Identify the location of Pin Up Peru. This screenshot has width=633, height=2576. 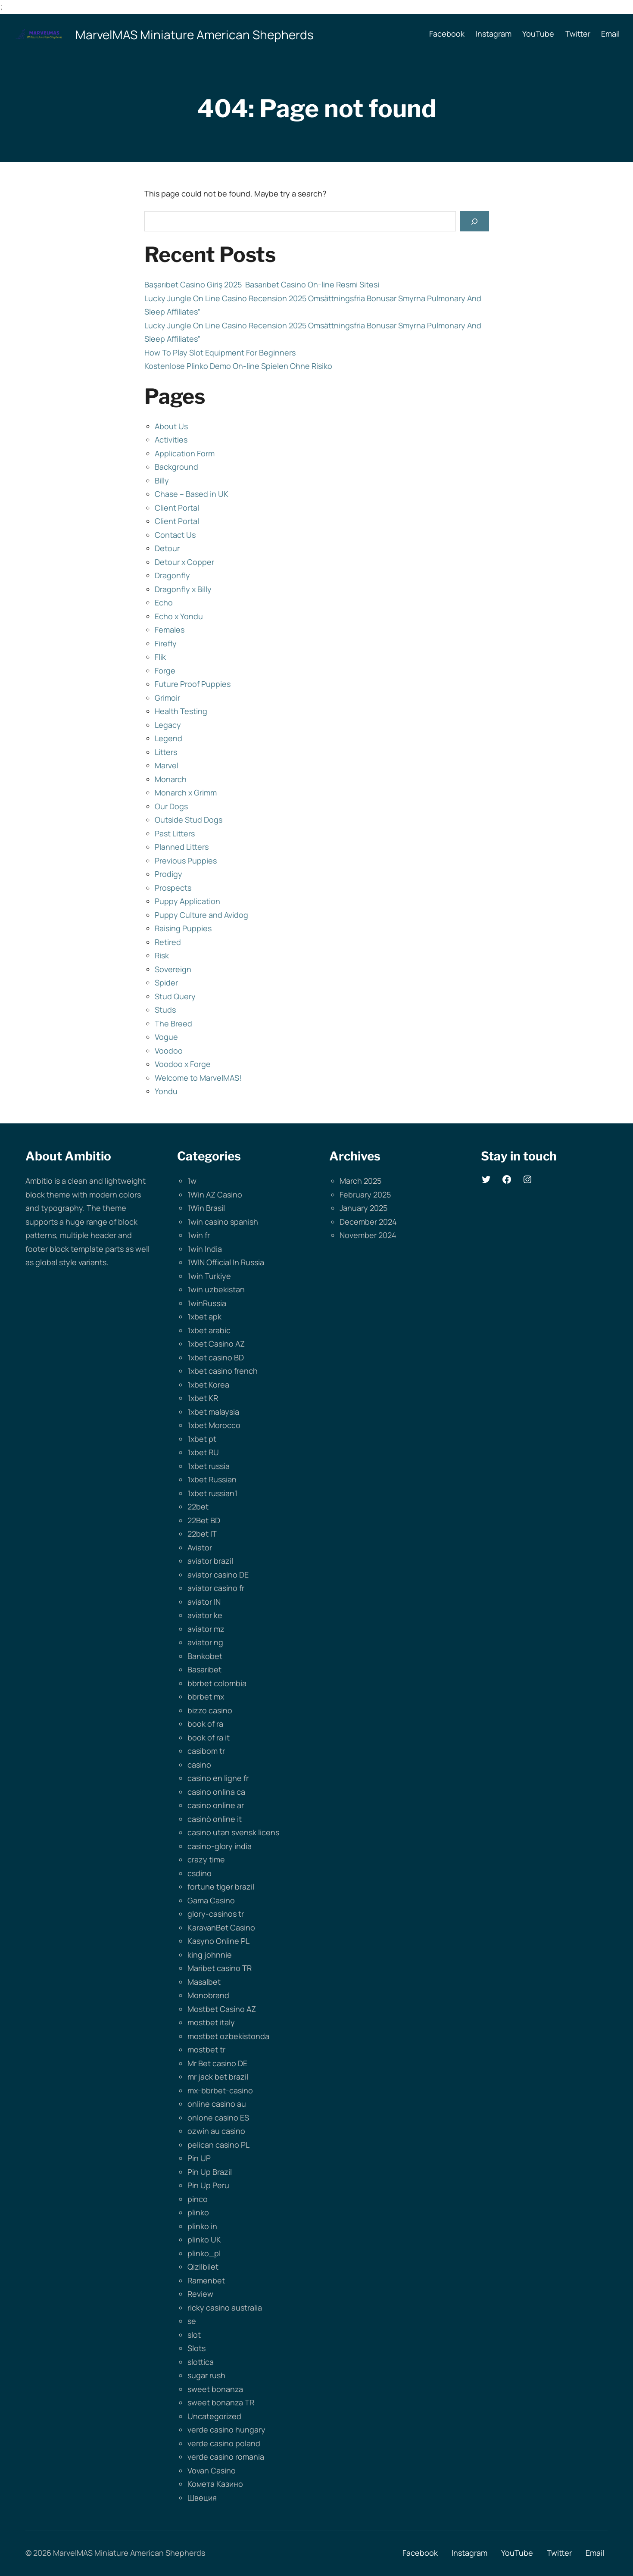
(208, 2185).